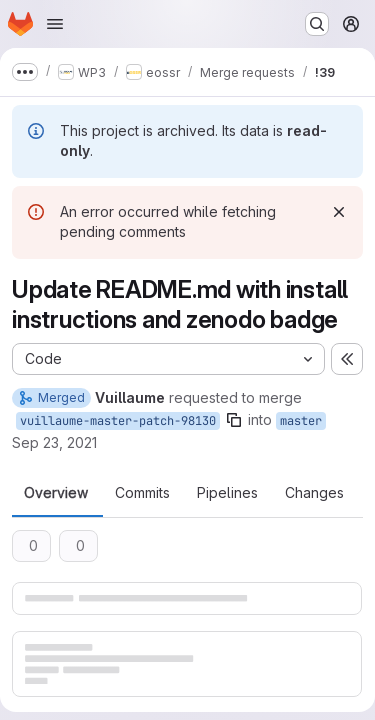 This screenshot has width=375, height=720. I want to click on [Open navigation menu], so click(55, 24).